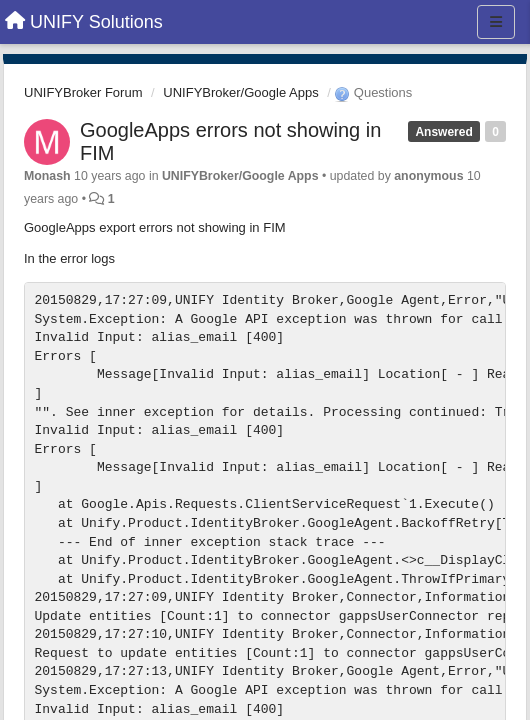 The image size is (530, 720). What do you see at coordinates (240, 92) in the screenshot?
I see `UNIFYBroker/Google Apps` at bounding box center [240, 92].